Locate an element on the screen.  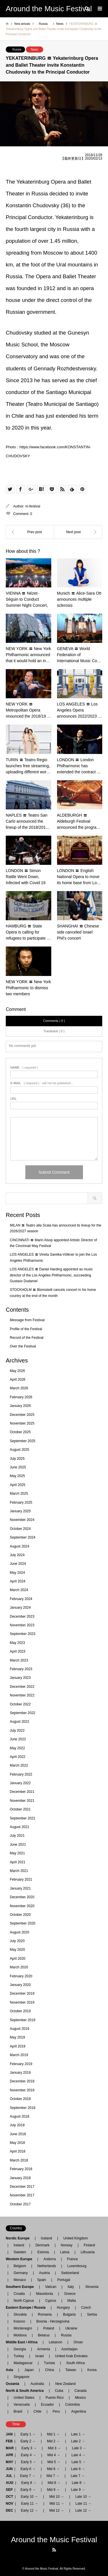
Slovakia is located at coordinates (20, 2314).